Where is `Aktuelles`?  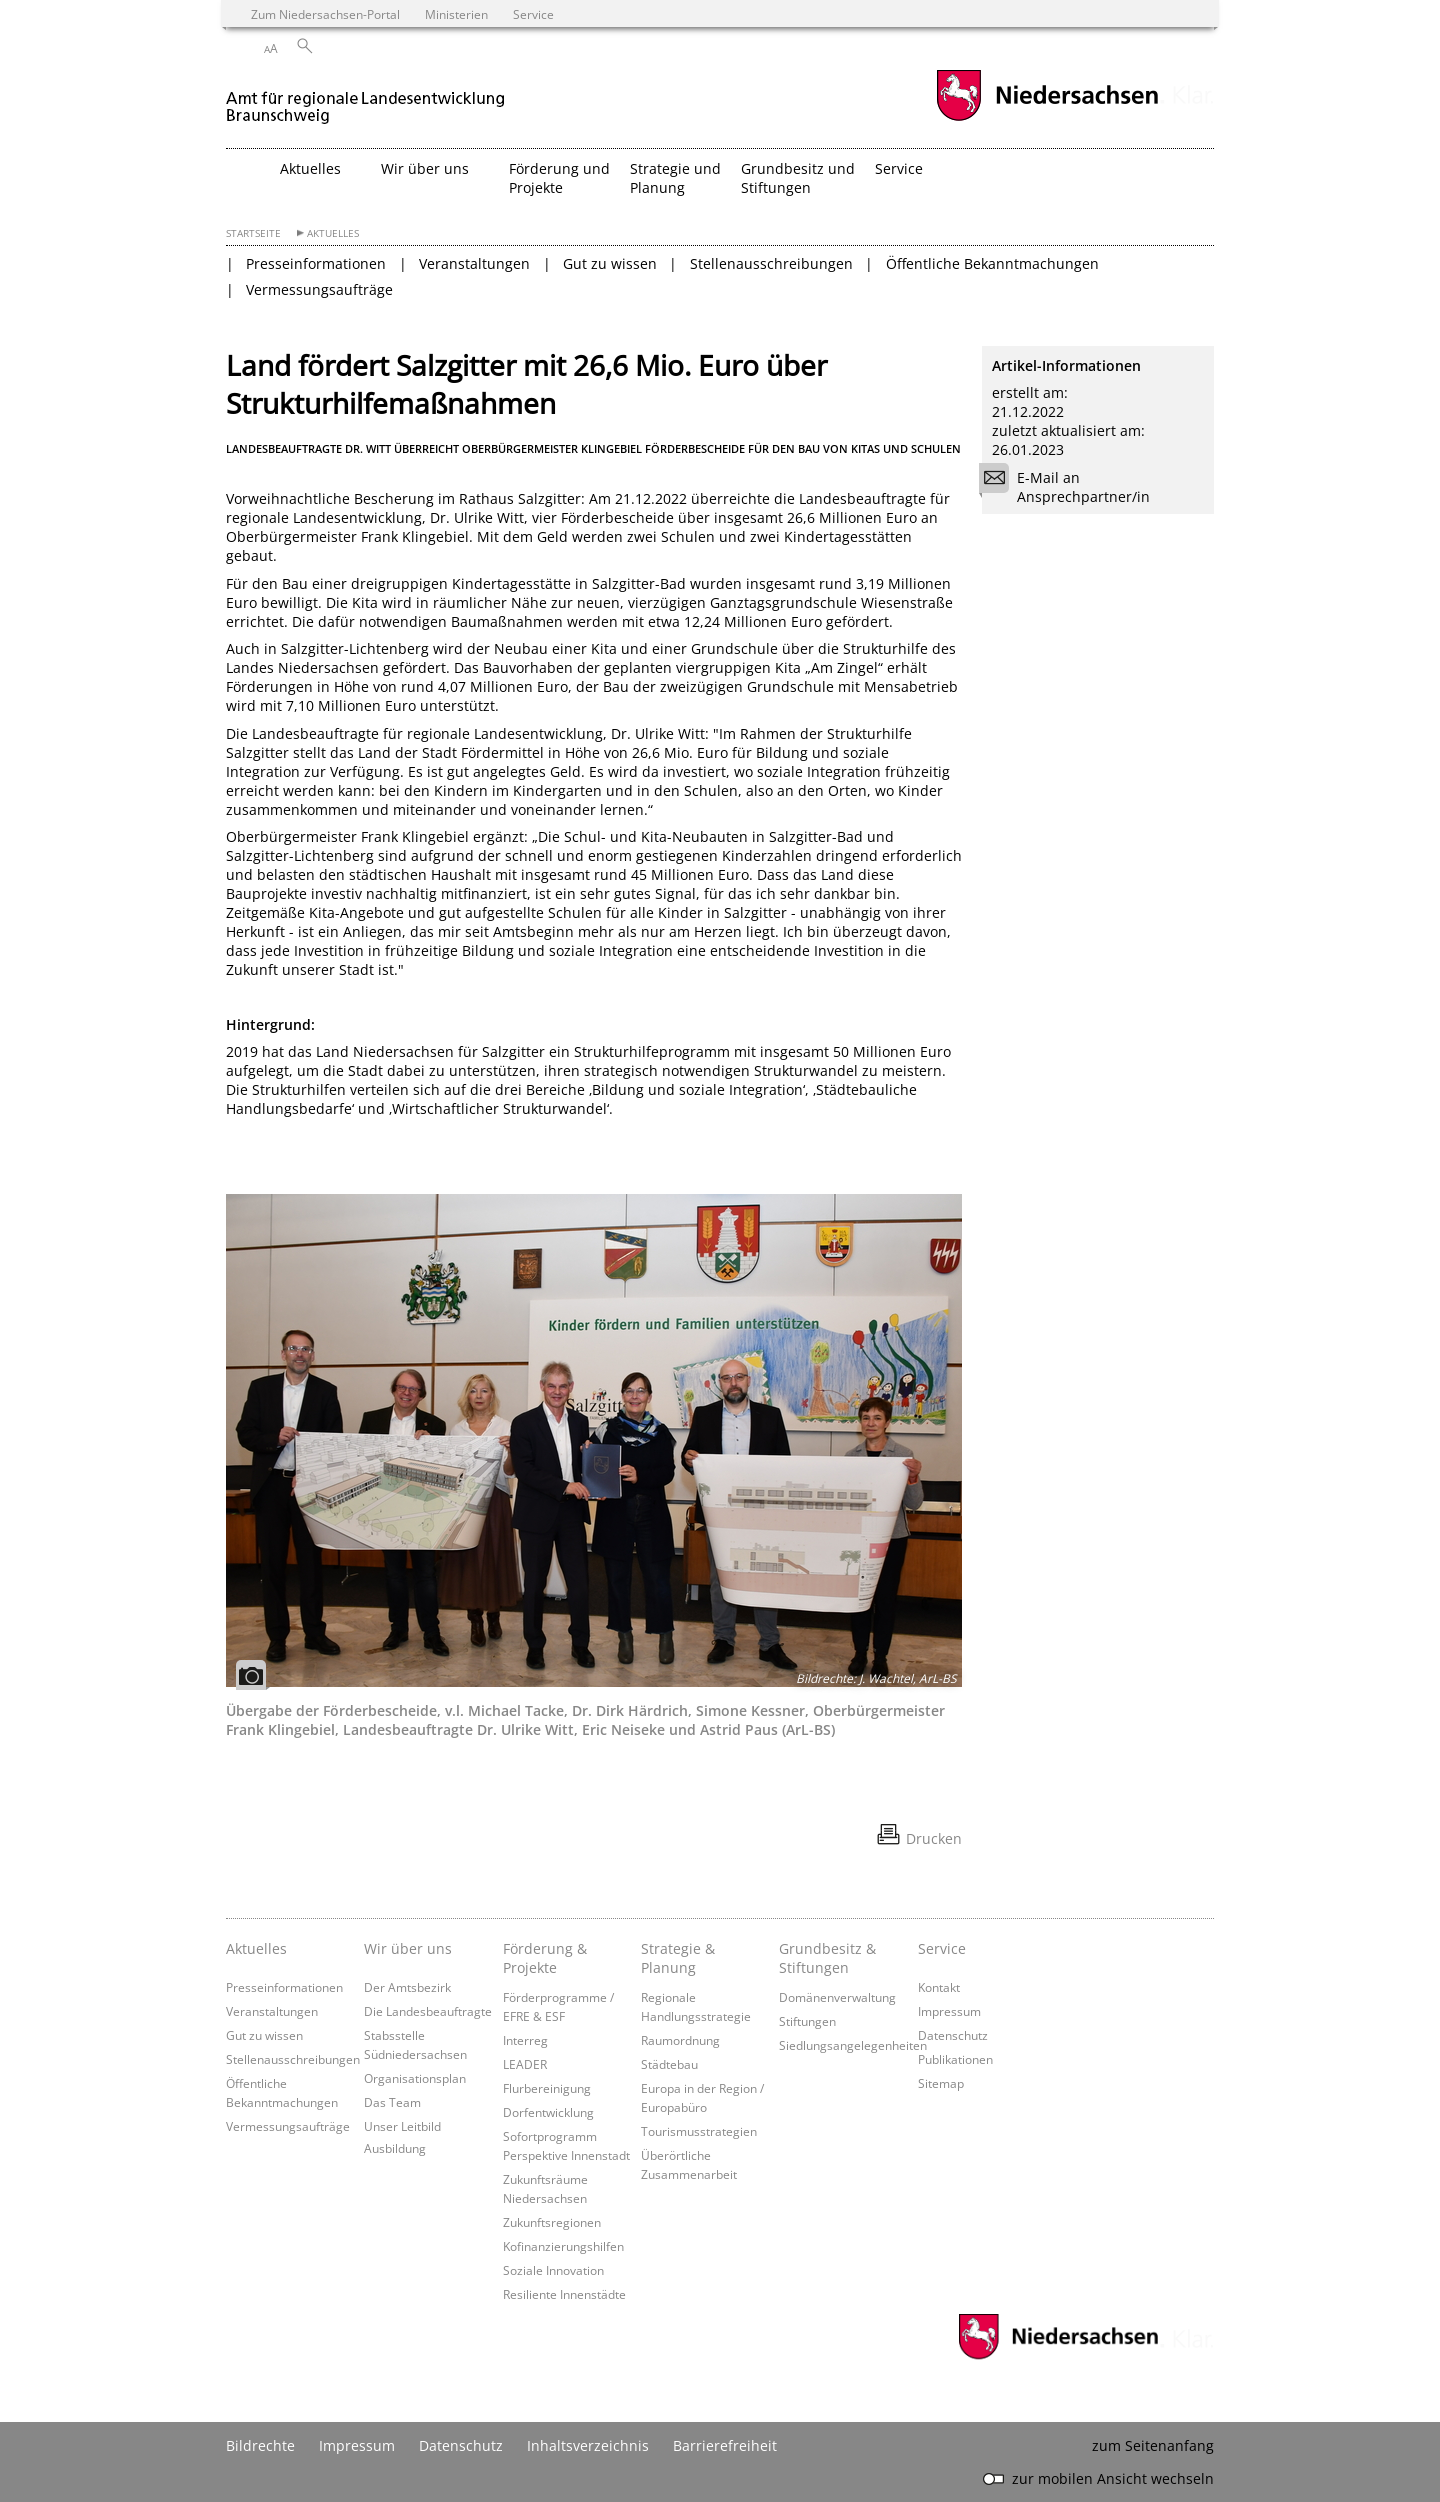
Aktuelles is located at coordinates (333, 233).